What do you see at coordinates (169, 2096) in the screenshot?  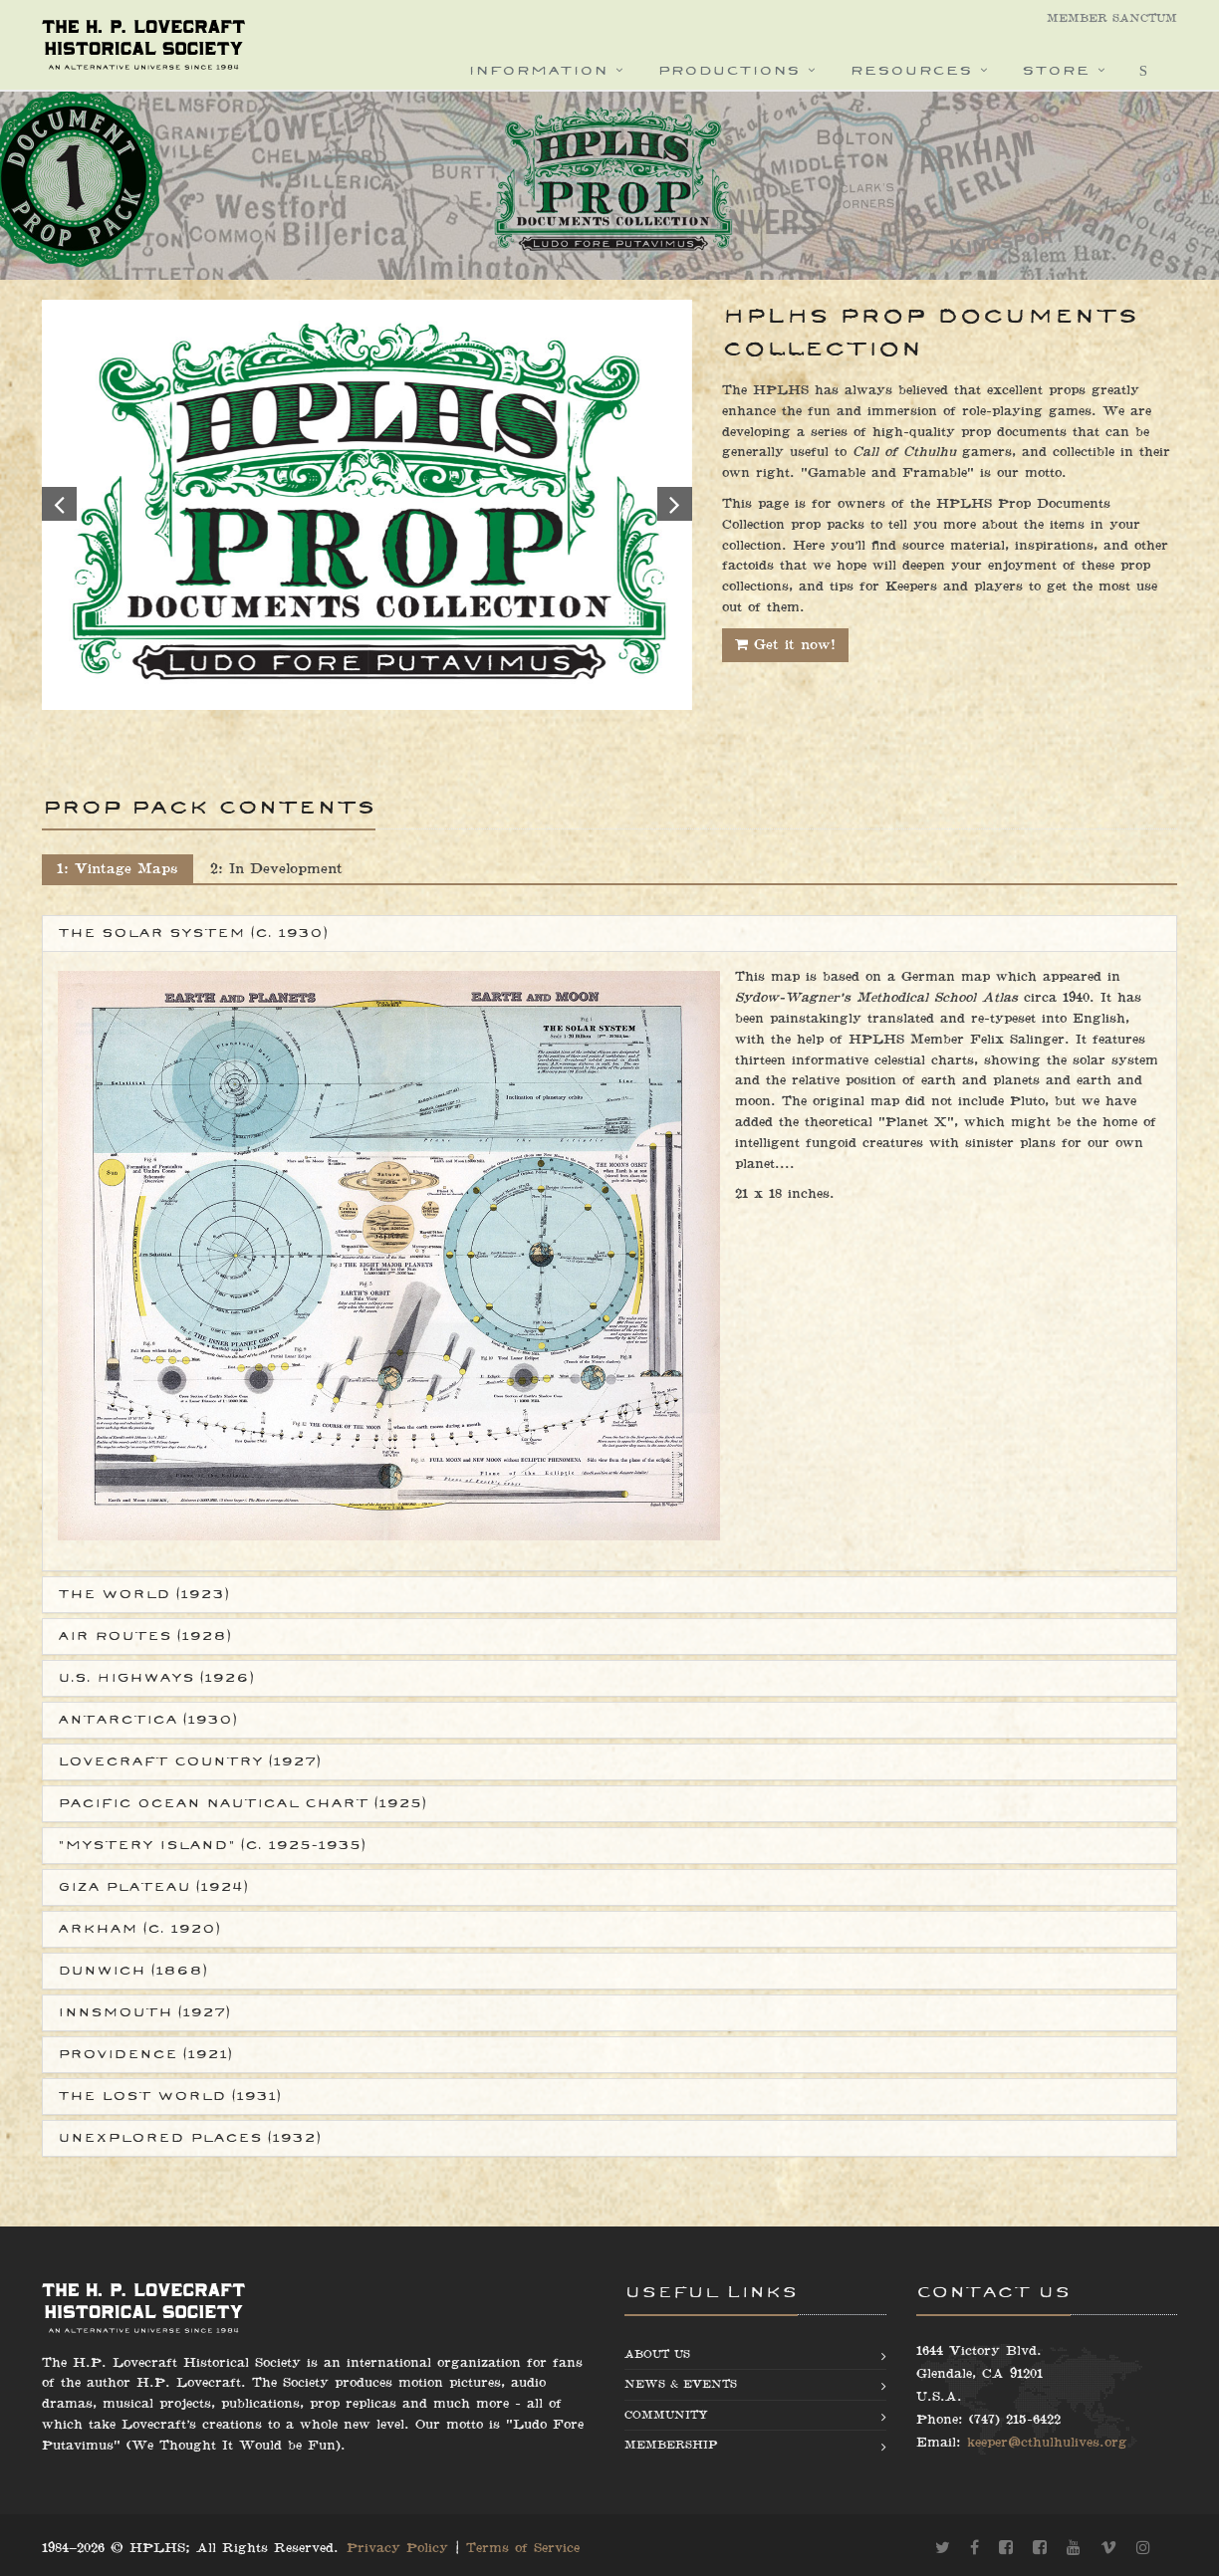 I see `The Lost World (1931)` at bounding box center [169, 2096].